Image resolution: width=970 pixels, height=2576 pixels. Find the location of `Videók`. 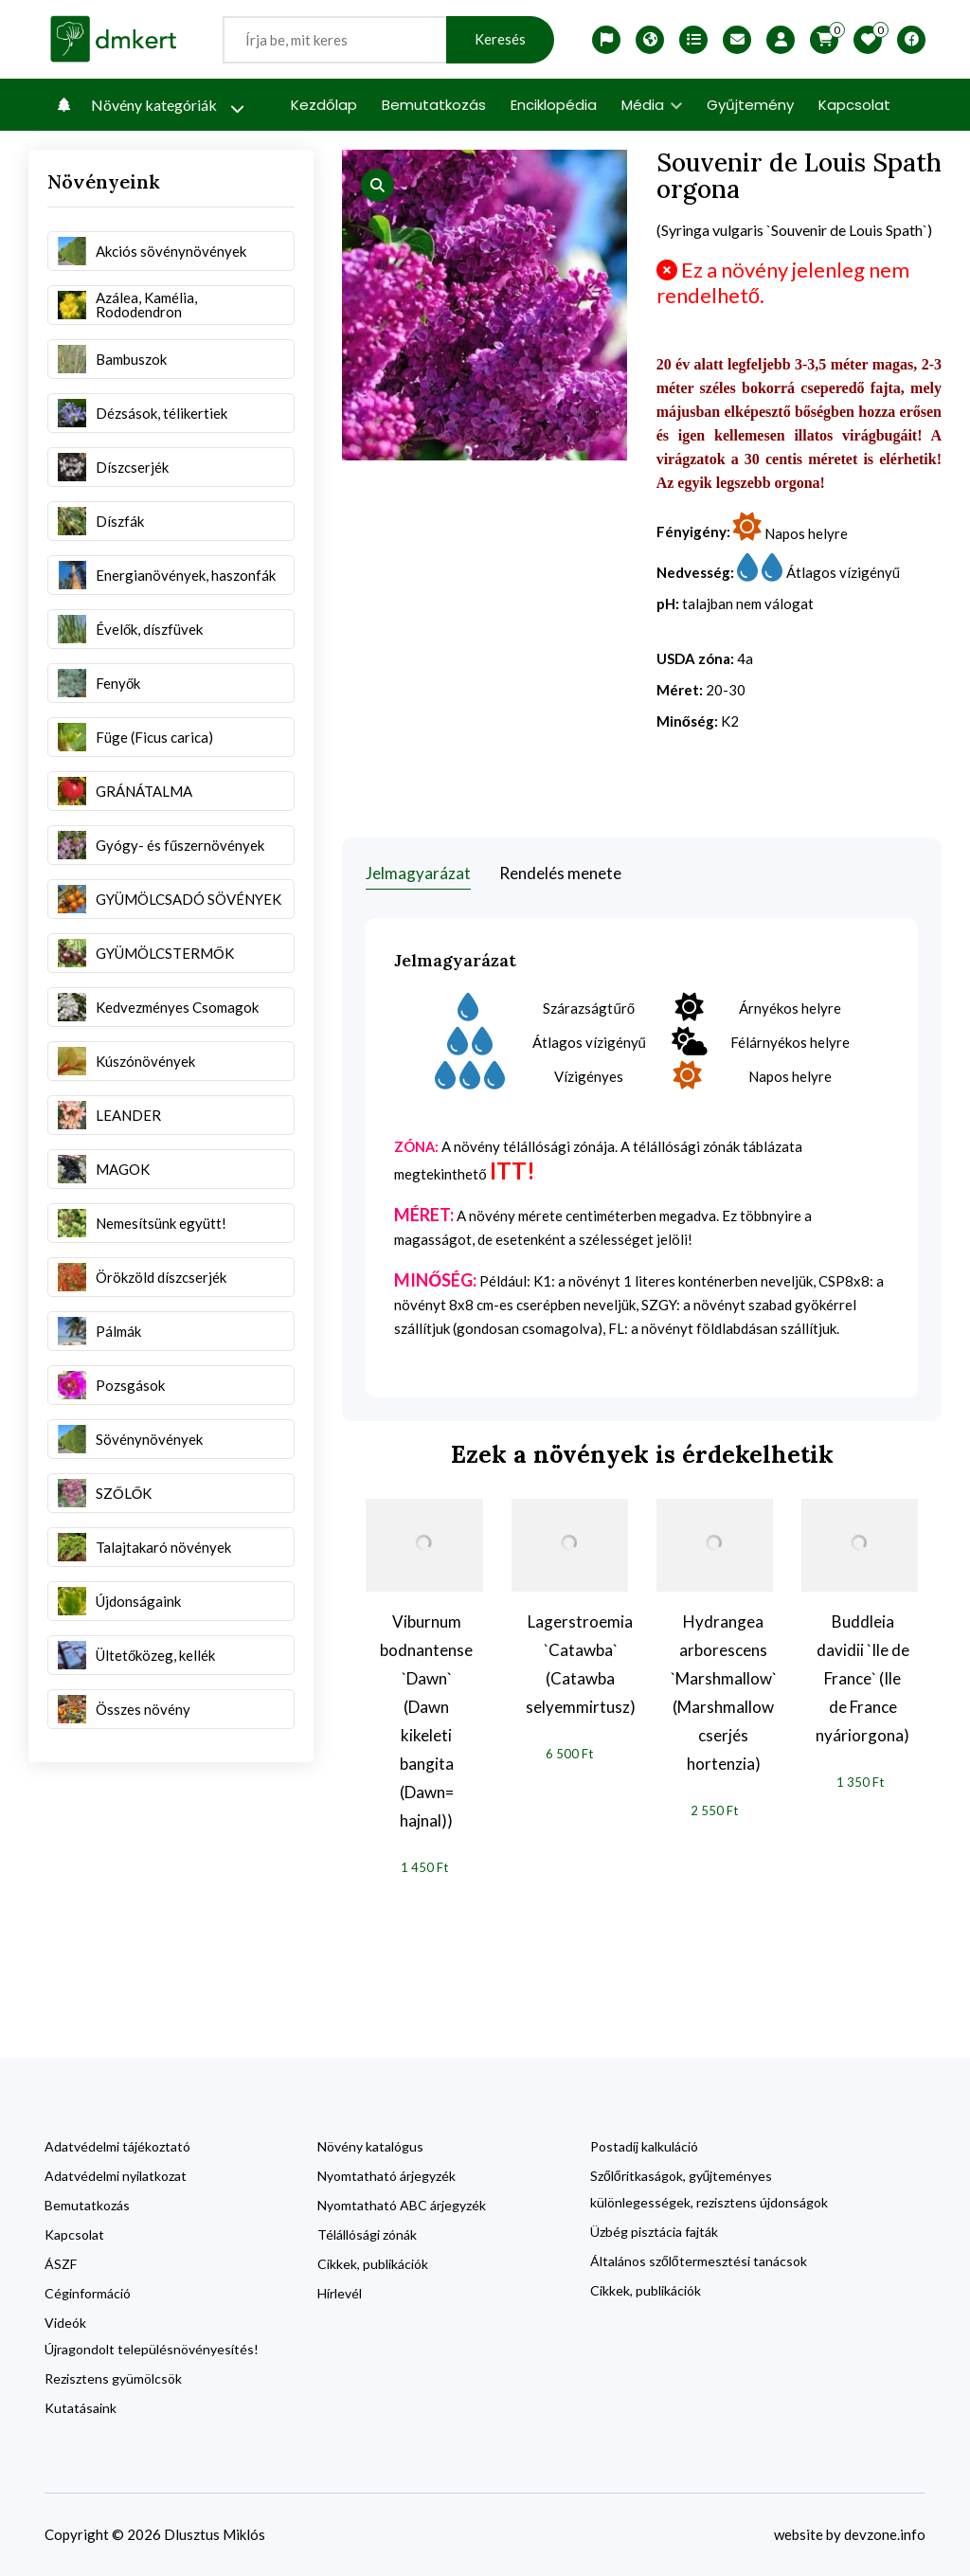

Videók is located at coordinates (65, 2323).